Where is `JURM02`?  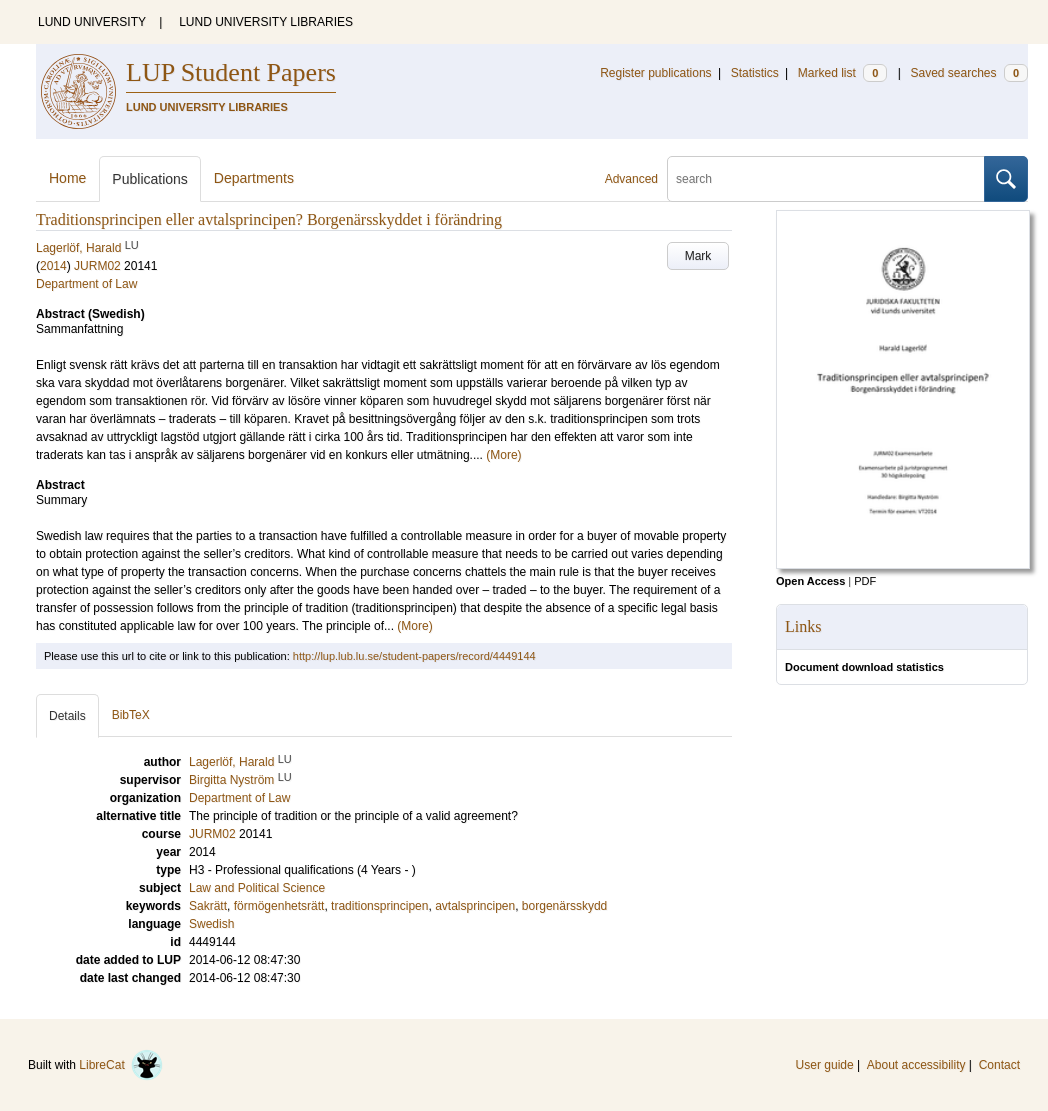
JURM02 is located at coordinates (97, 266).